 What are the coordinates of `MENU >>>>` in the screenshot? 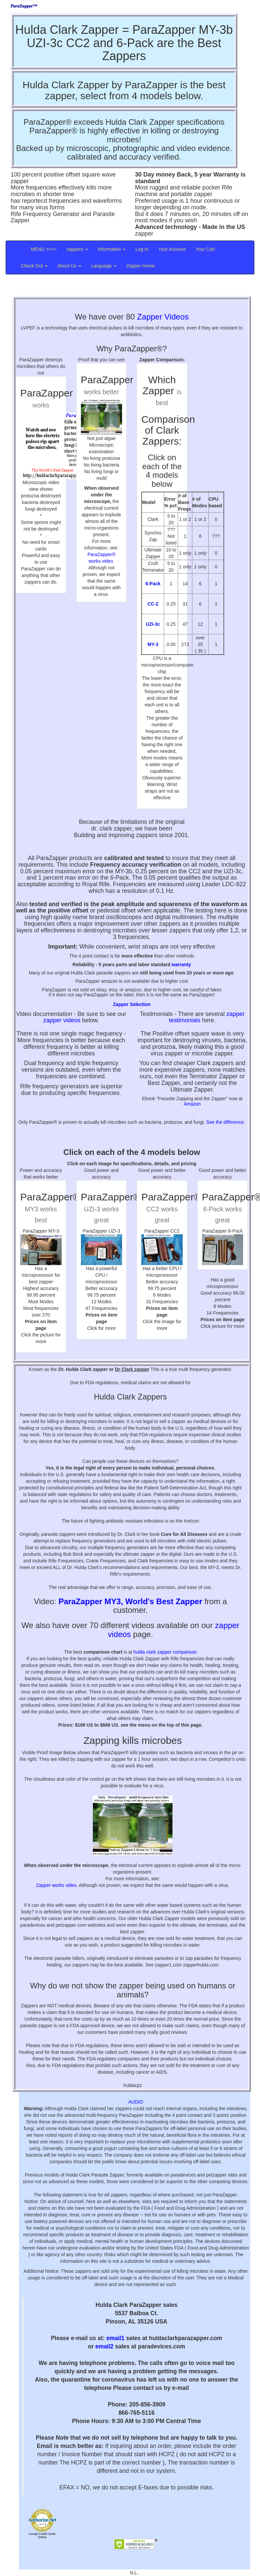 It's located at (44, 249).